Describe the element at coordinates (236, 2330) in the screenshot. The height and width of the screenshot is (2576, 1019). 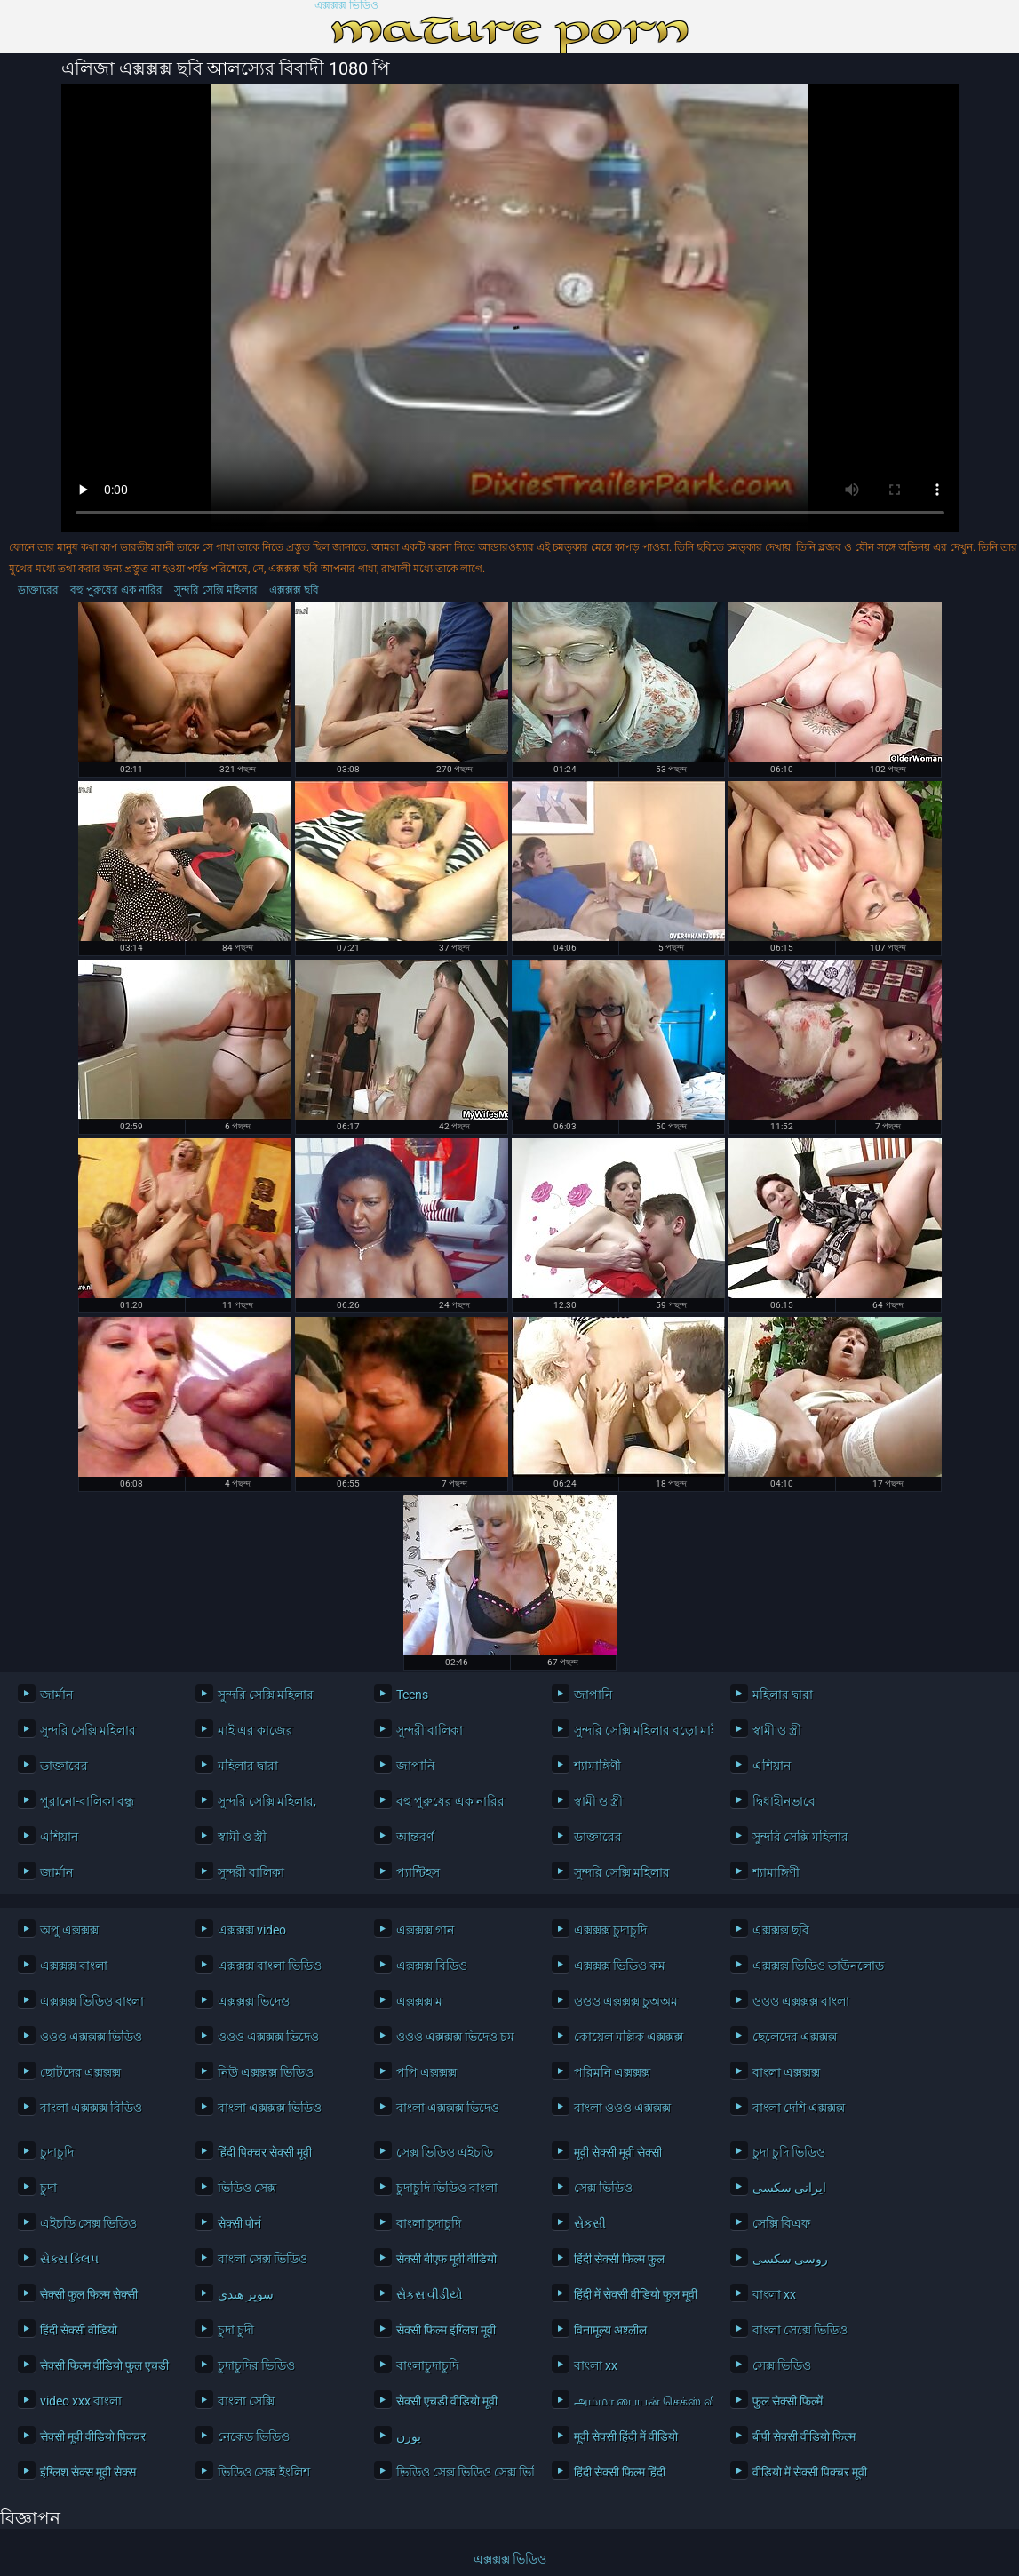
I see `চুদা চুদী` at that location.